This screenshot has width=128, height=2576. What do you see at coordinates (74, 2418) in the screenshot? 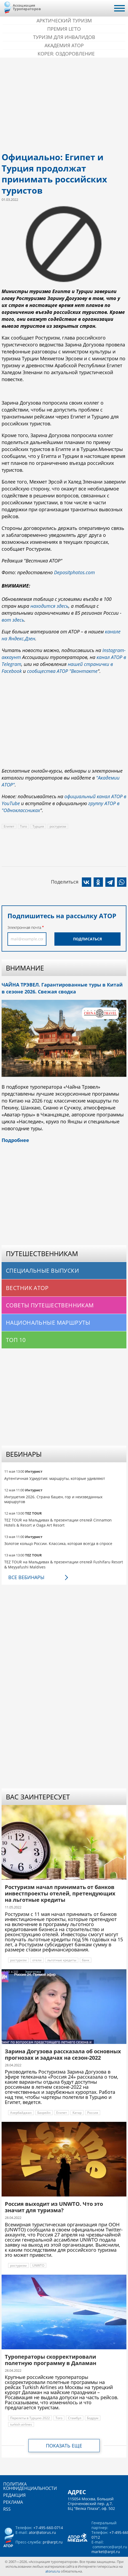
I see `Стамбул` at bounding box center [74, 2418].